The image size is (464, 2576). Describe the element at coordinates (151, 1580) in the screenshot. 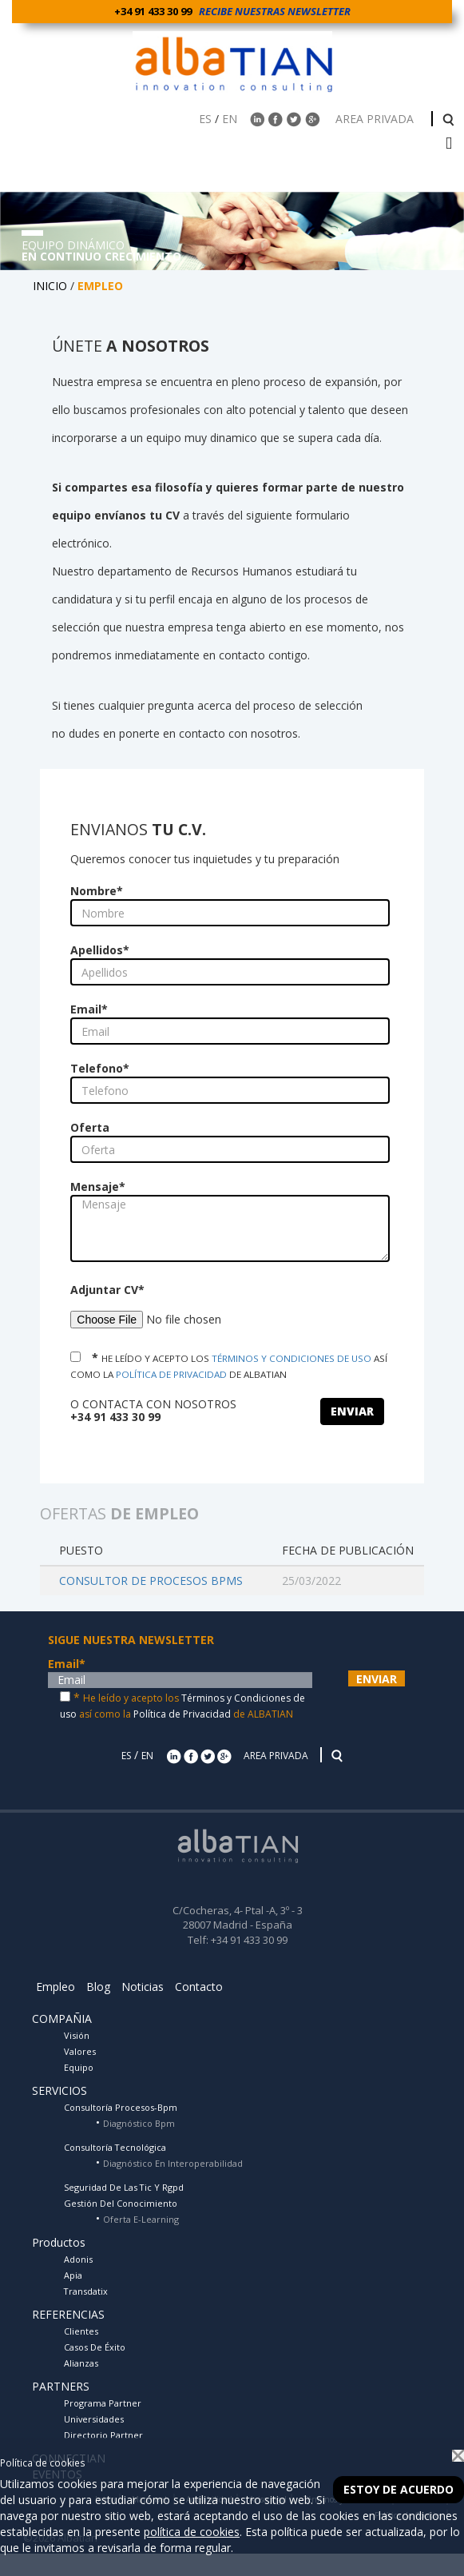

I see `CONSULTOR DE PROCESOS BPMS` at that location.